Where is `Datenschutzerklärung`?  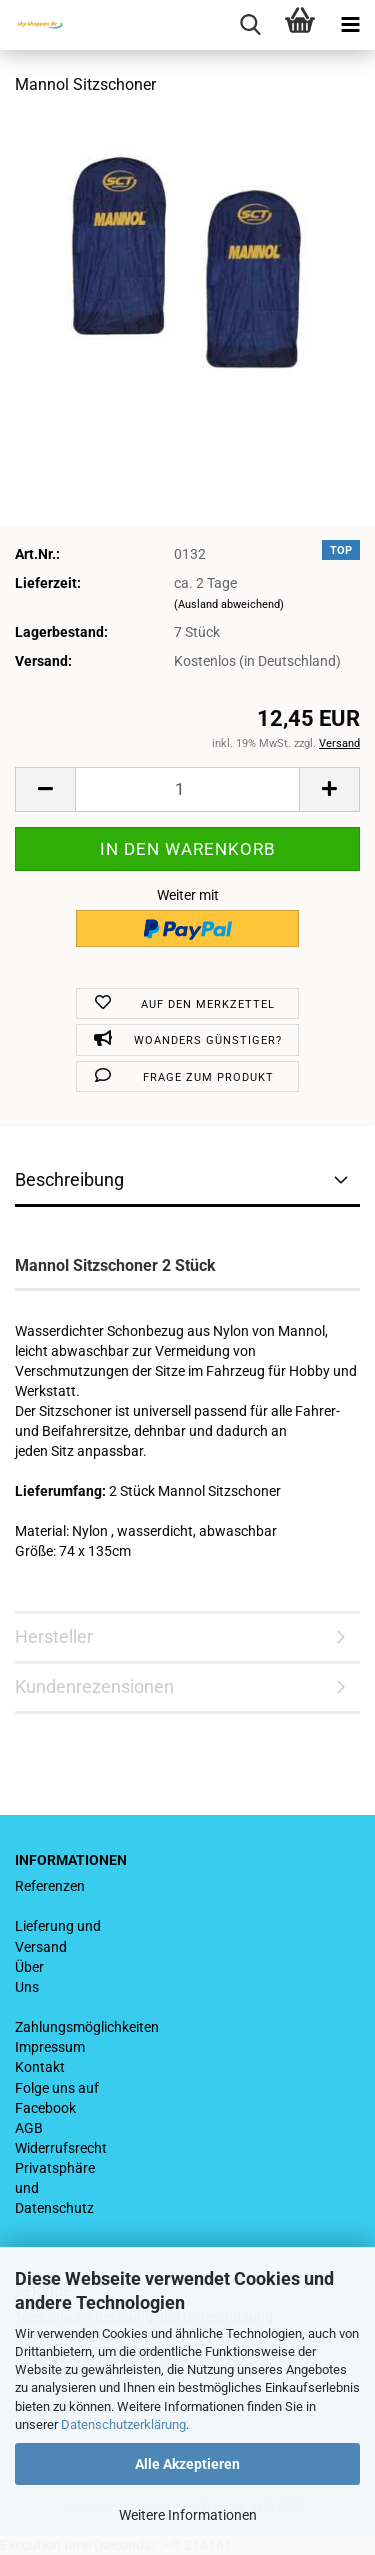 Datenschutzerklärung is located at coordinates (123, 2424).